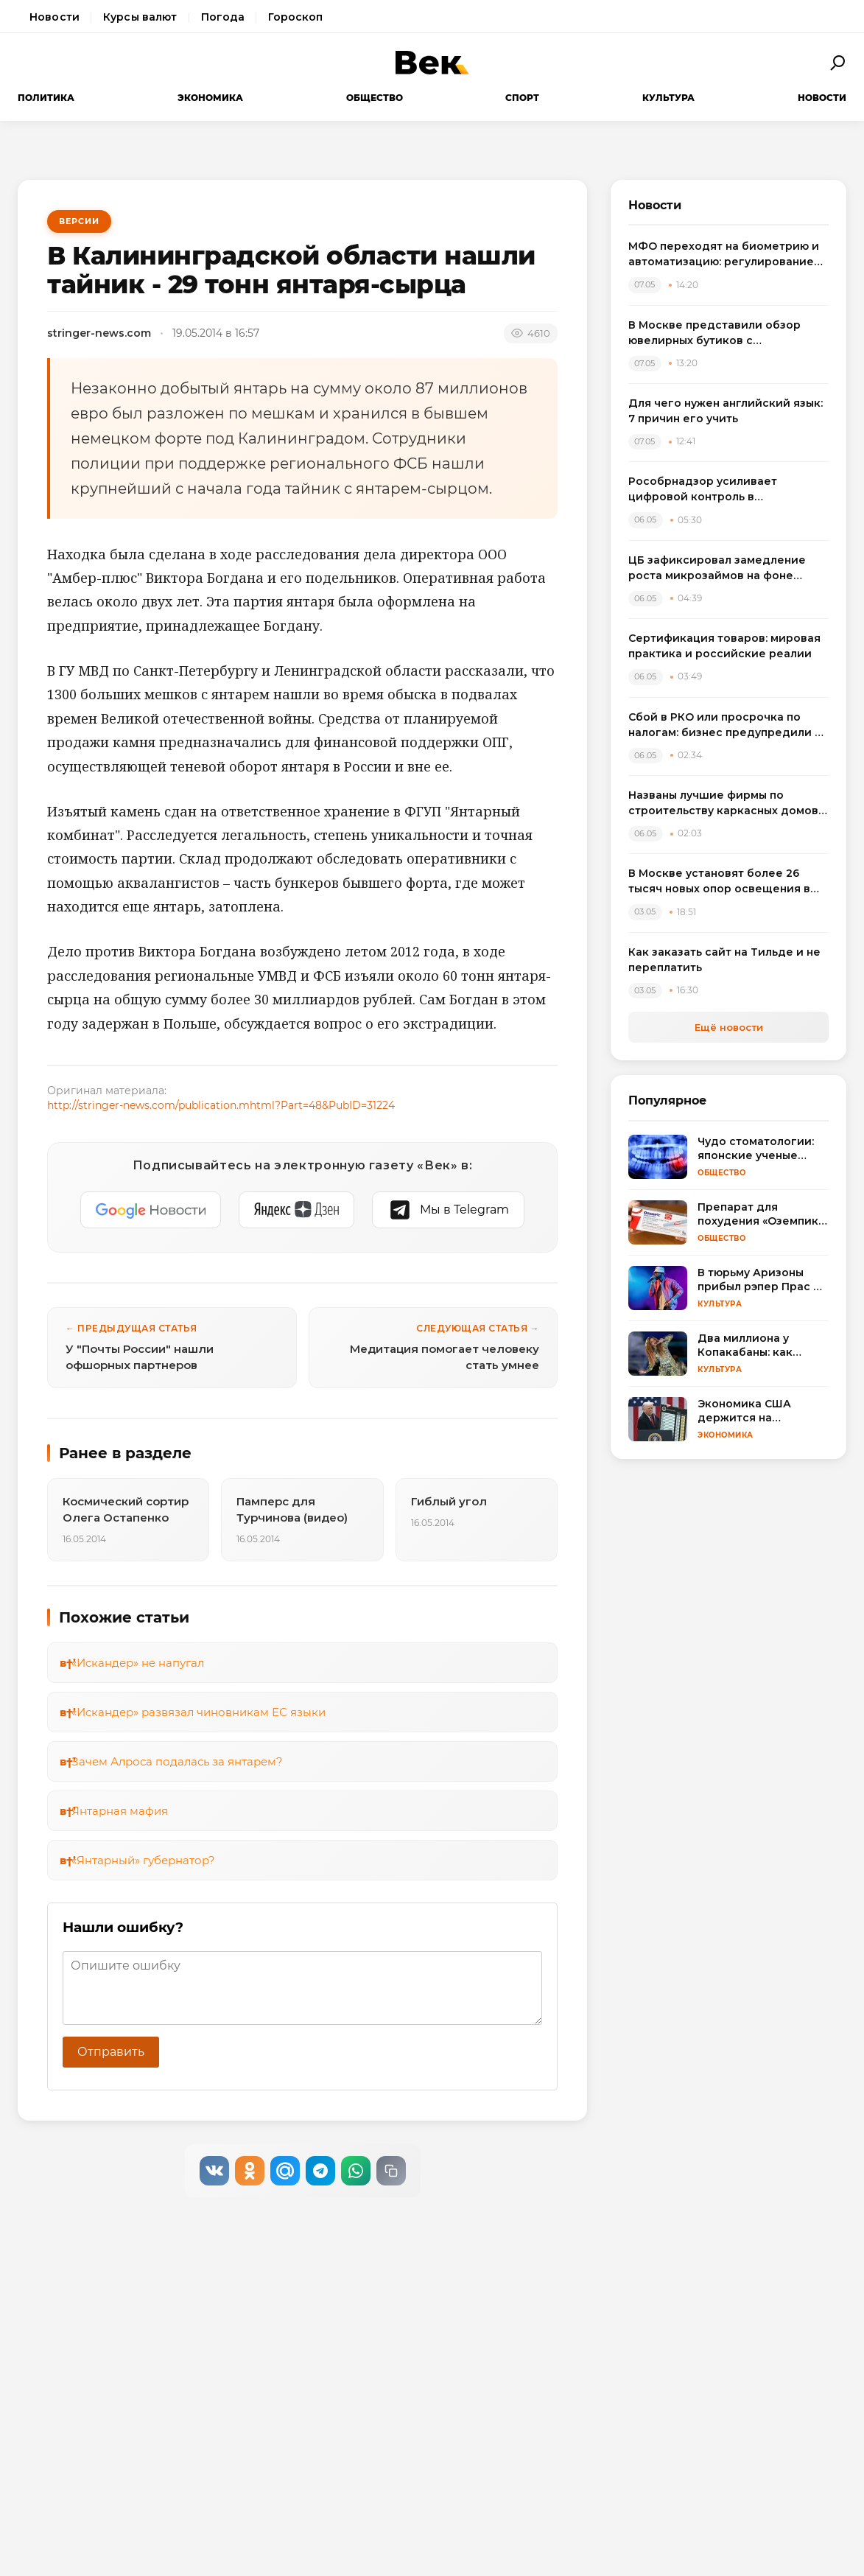  I want to click on ЦБ зафиксировал замедление роста микрозаймов на фоне ужесточения регулирования, so click(717, 568).